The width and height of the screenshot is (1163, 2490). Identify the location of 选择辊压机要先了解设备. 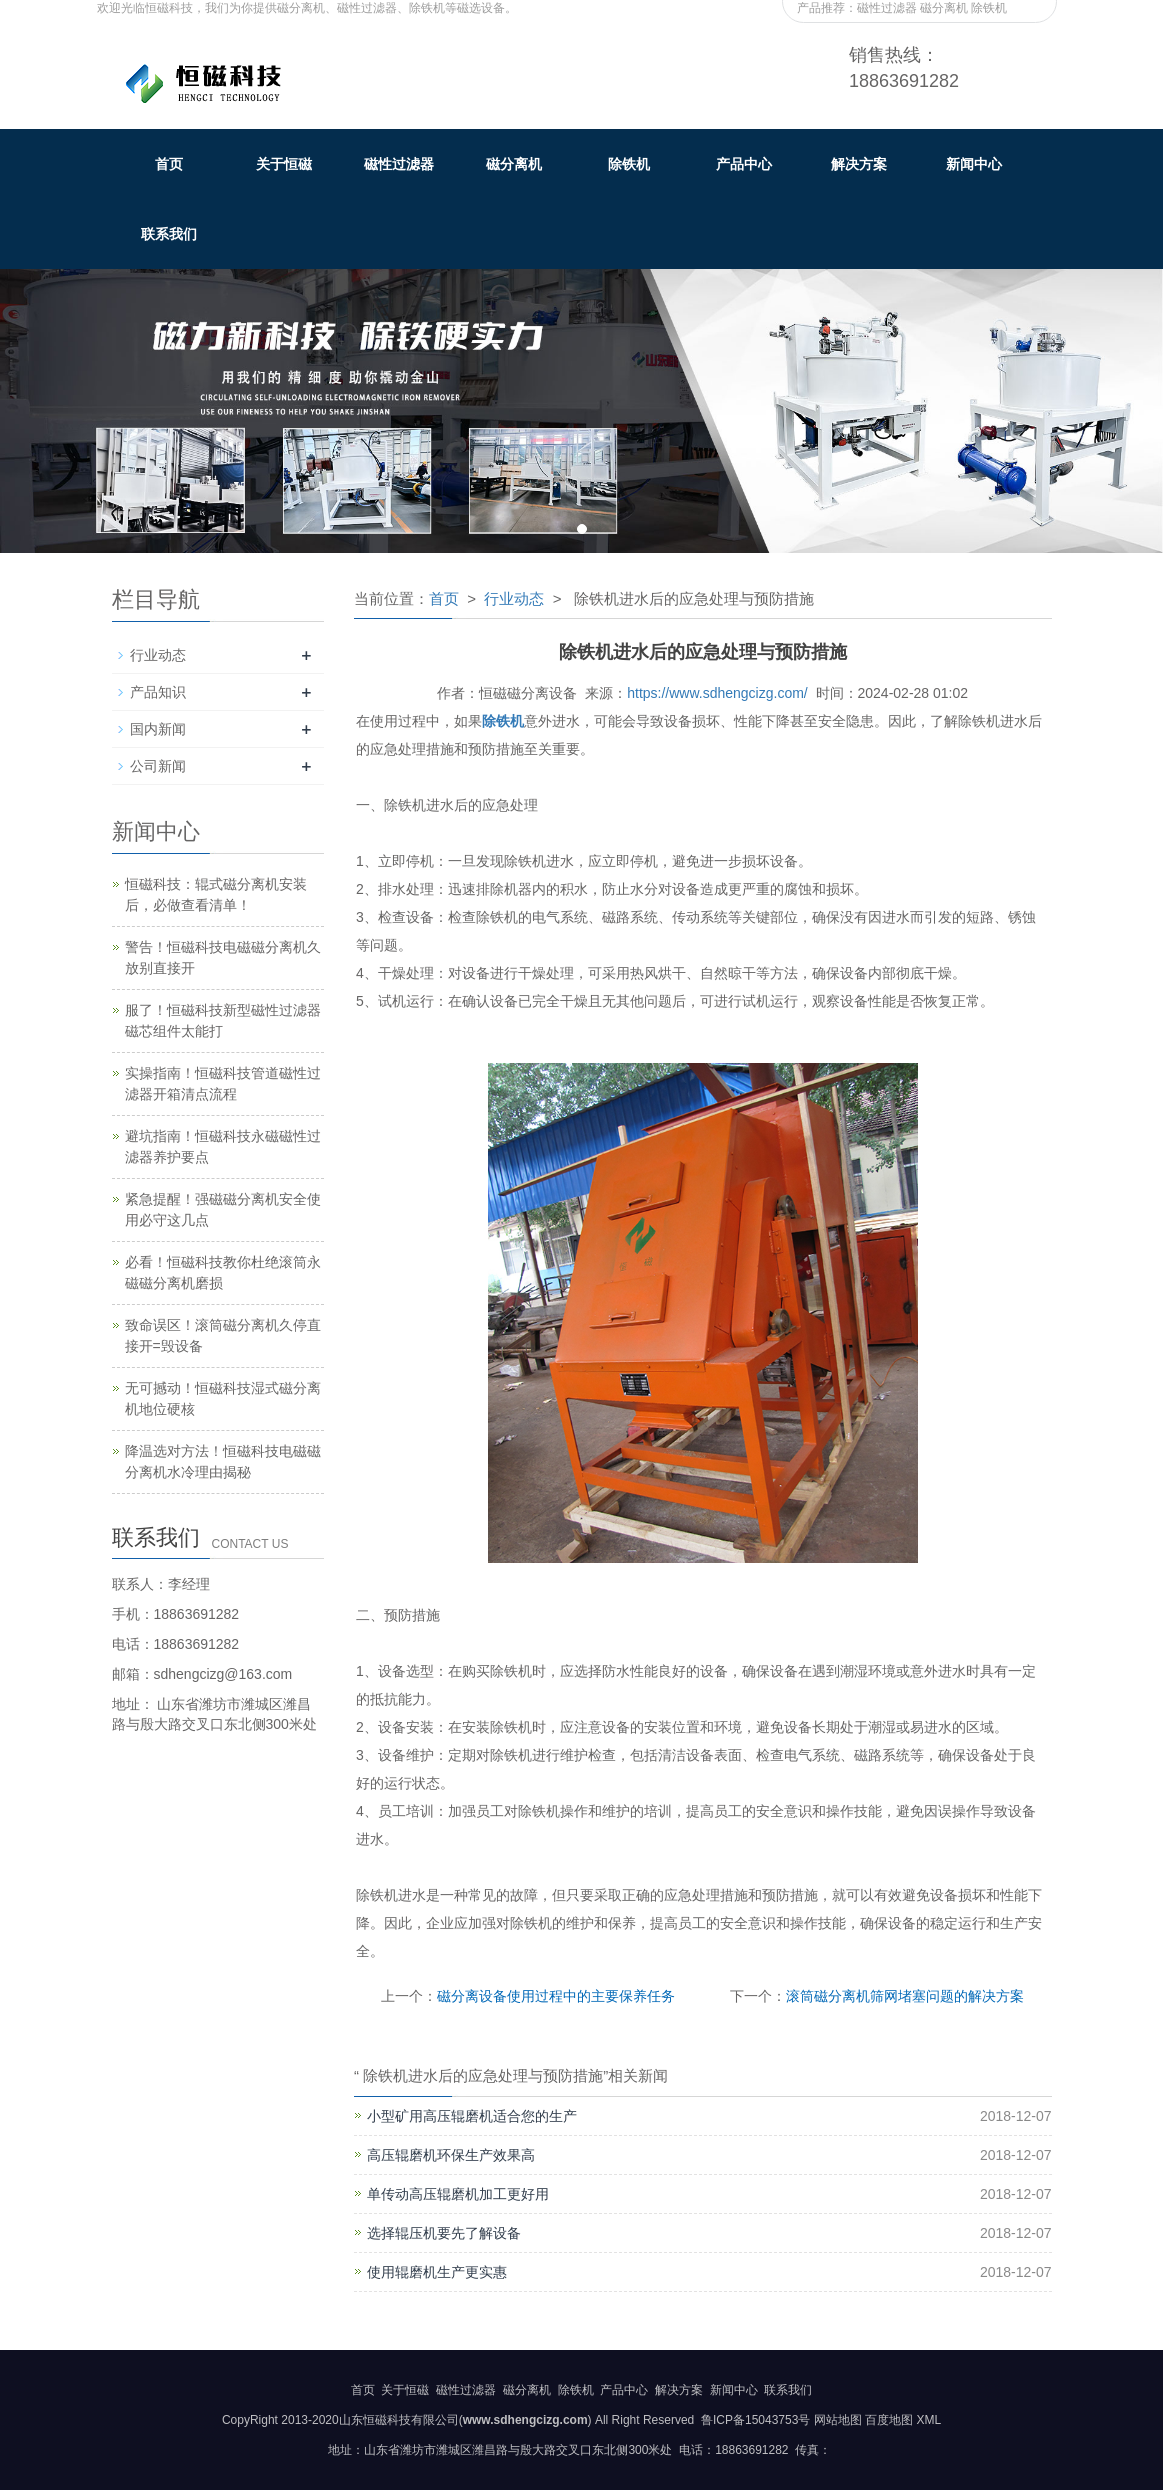
(444, 2233).